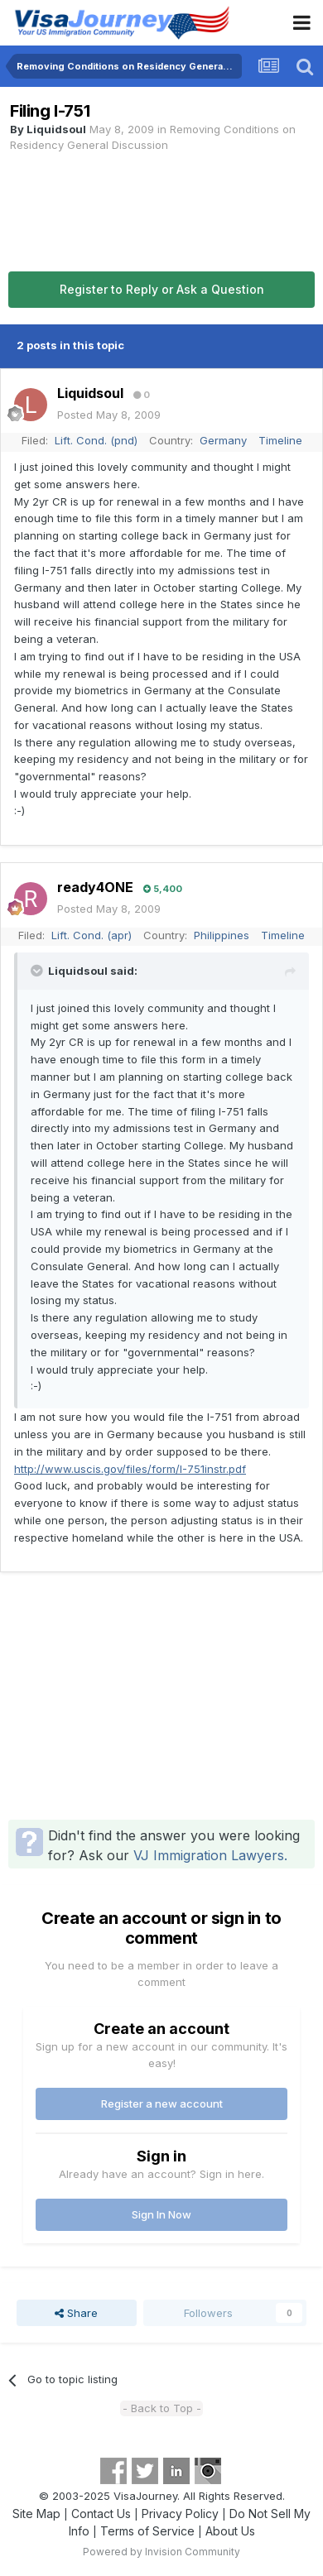  Describe the element at coordinates (230, 2531) in the screenshot. I see `About Us` at that location.